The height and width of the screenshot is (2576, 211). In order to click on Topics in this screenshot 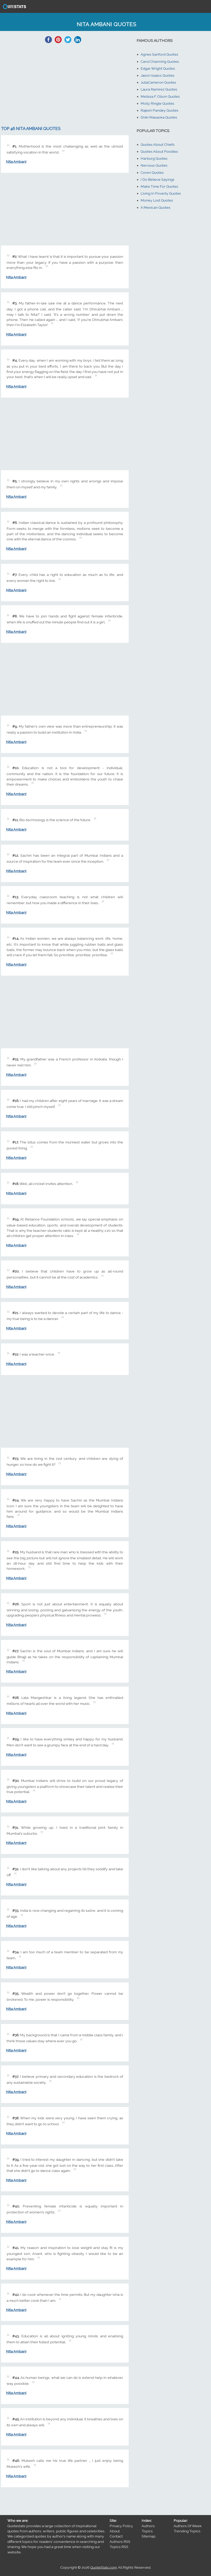, I will do `click(147, 2531)`.